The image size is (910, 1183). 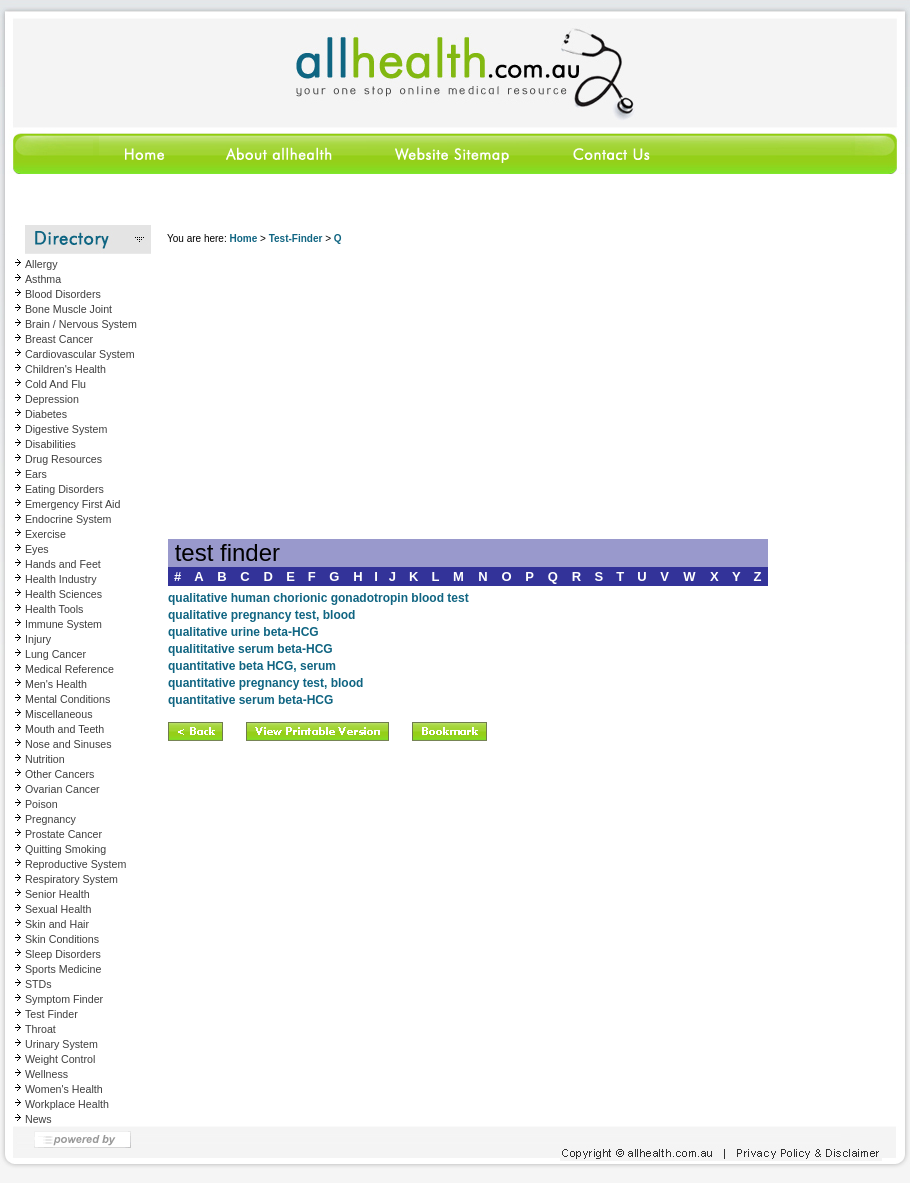 What do you see at coordinates (72, 504) in the screenshot?
I see `Emergency First Aid` at bounding box center [72, 504].